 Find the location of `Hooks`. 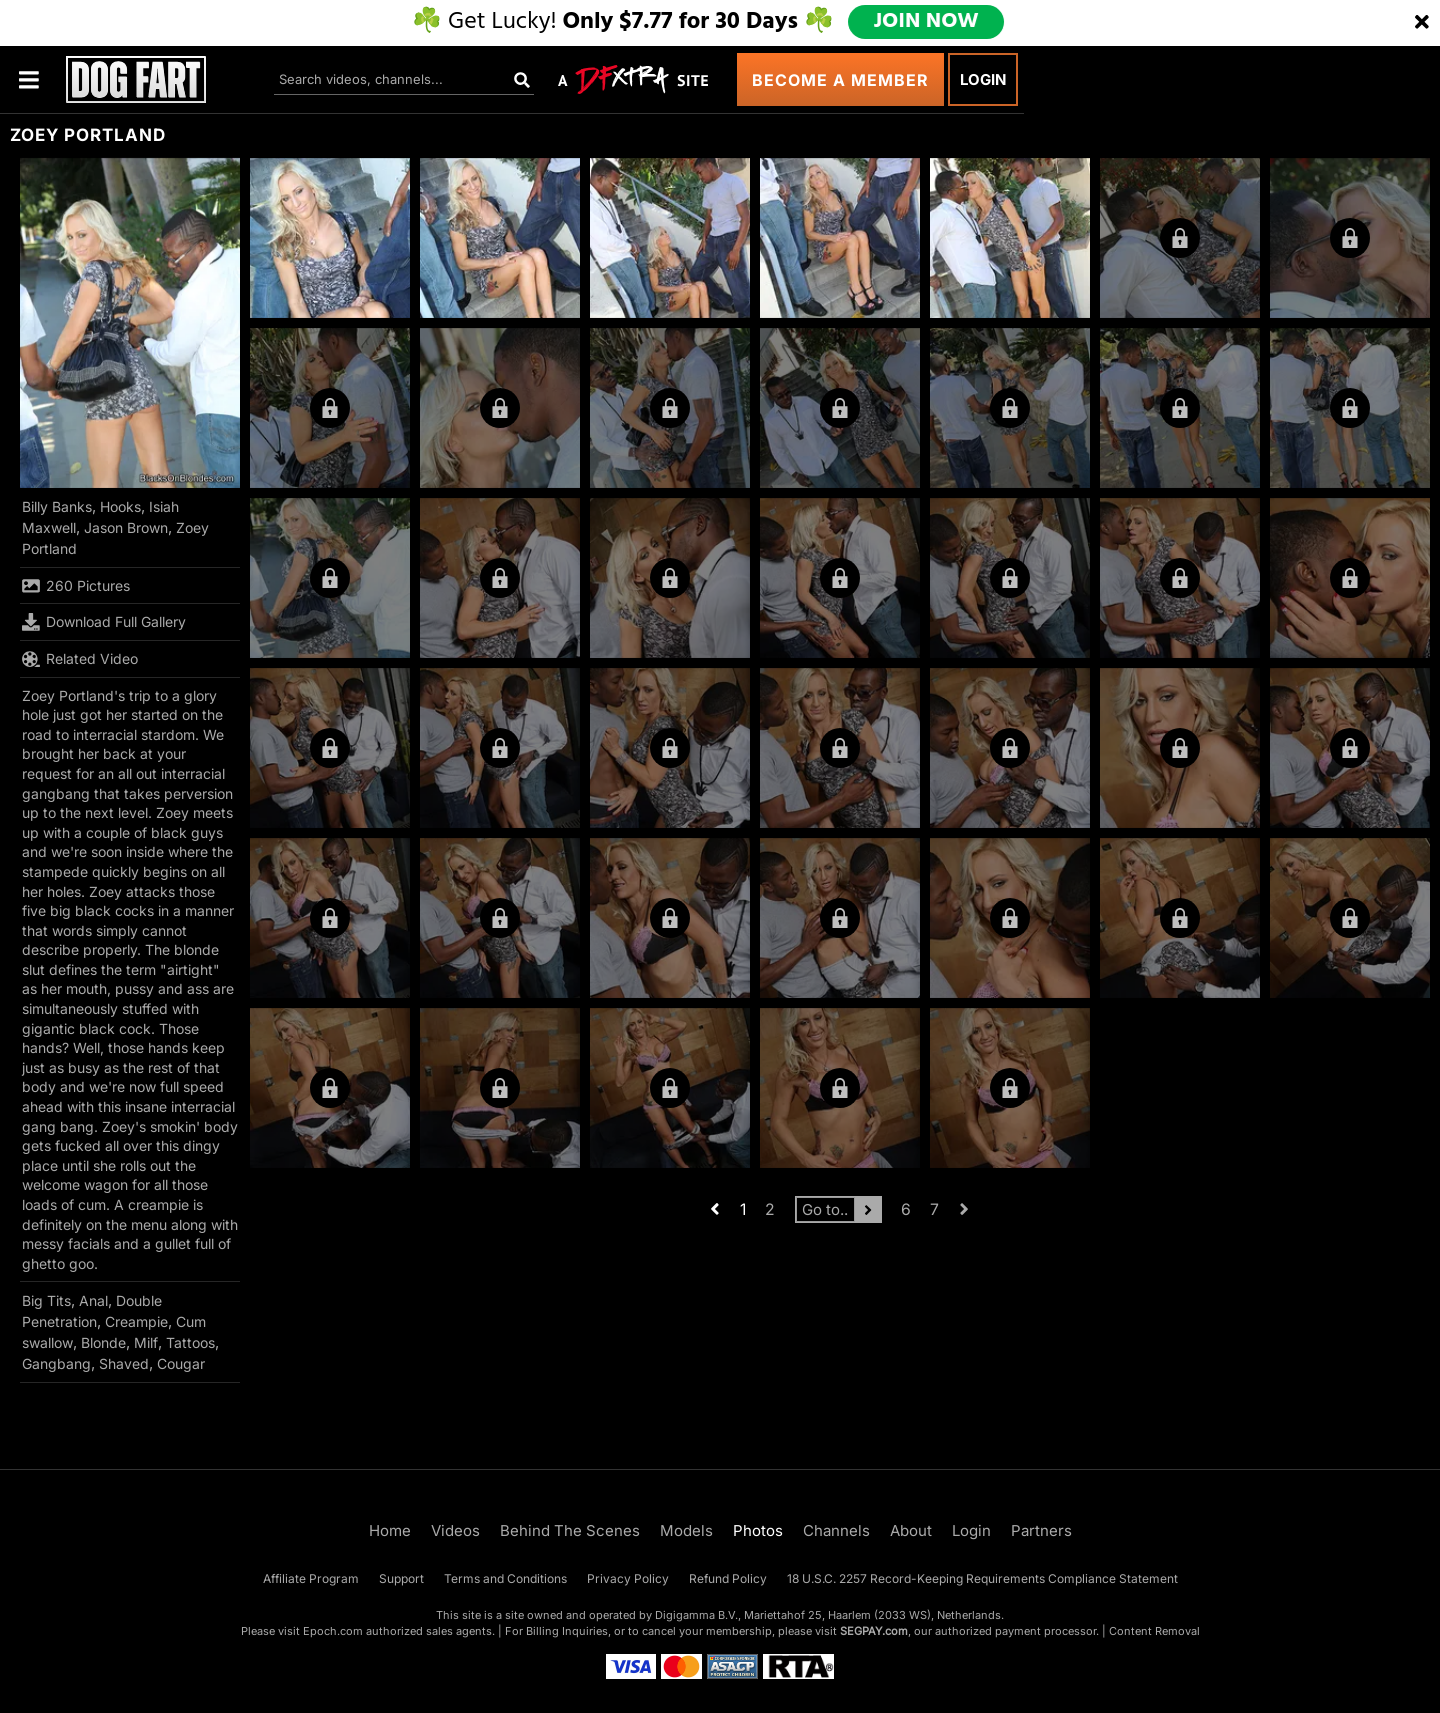

Hooks is located at coordinates (120, 506).